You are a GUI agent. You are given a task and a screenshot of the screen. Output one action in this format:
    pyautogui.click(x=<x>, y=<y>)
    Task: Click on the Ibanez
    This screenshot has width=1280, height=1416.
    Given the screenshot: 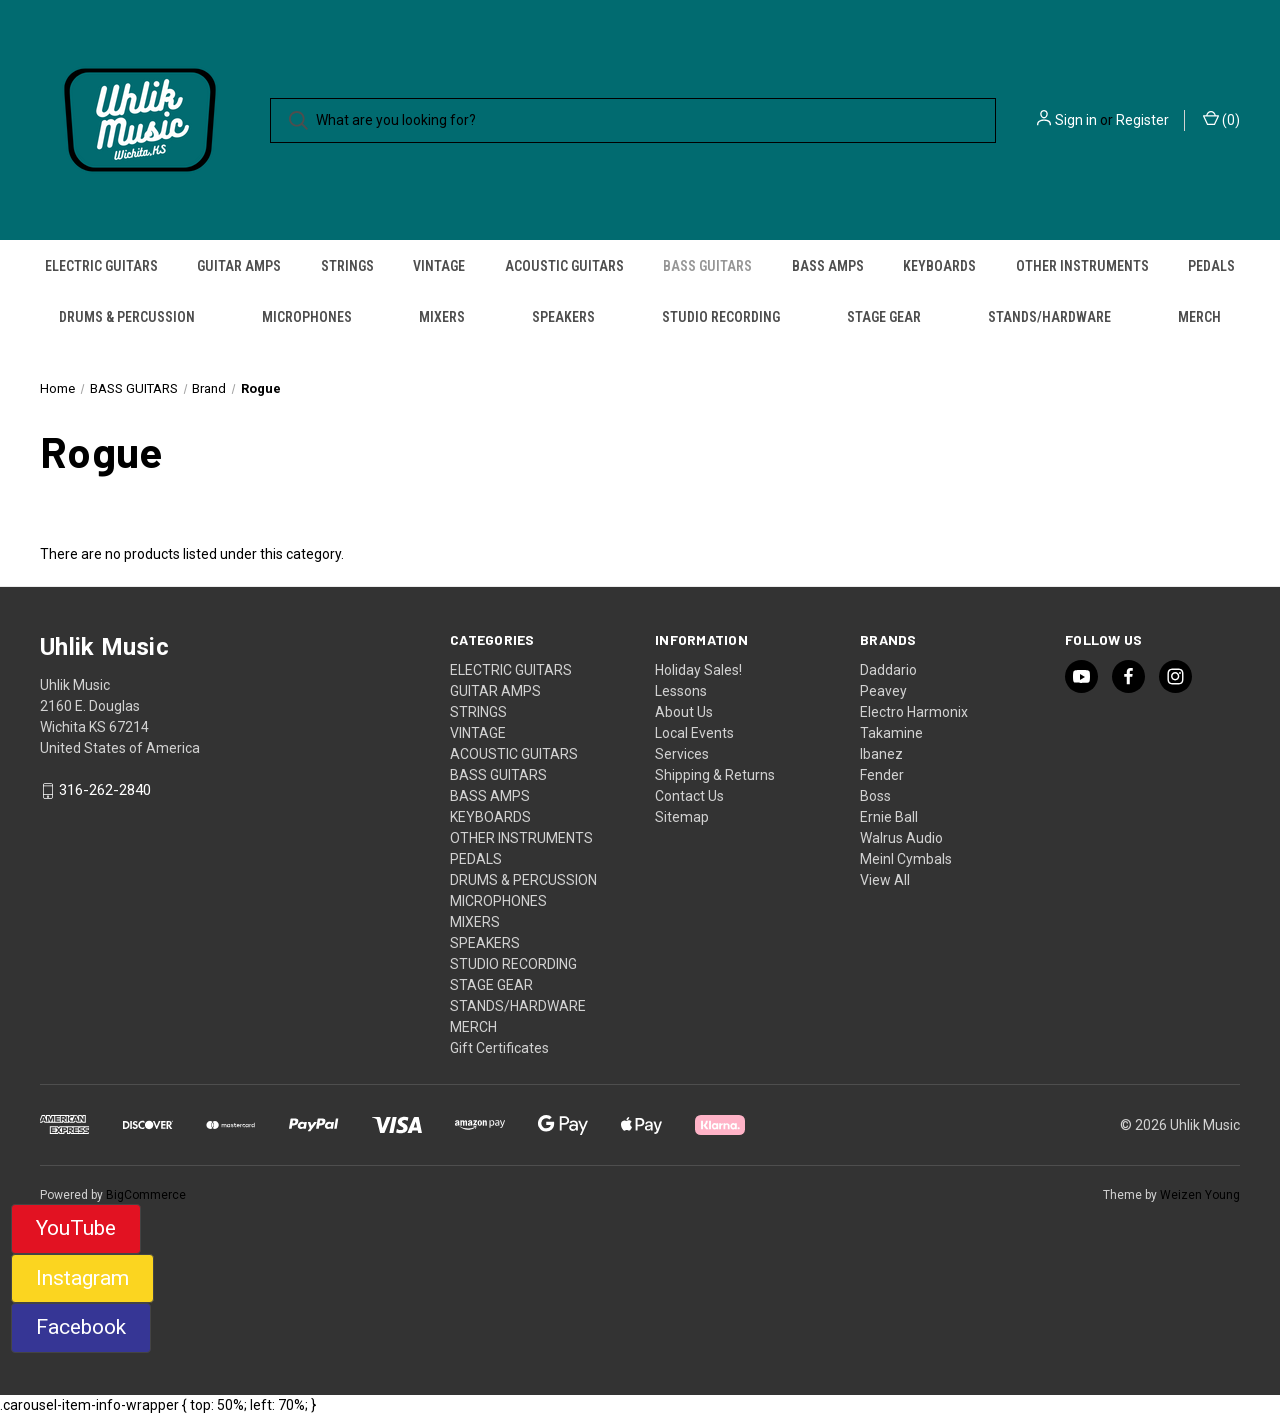 What is the action you would take?
    pyautogui.click(x=881, y=754)
    